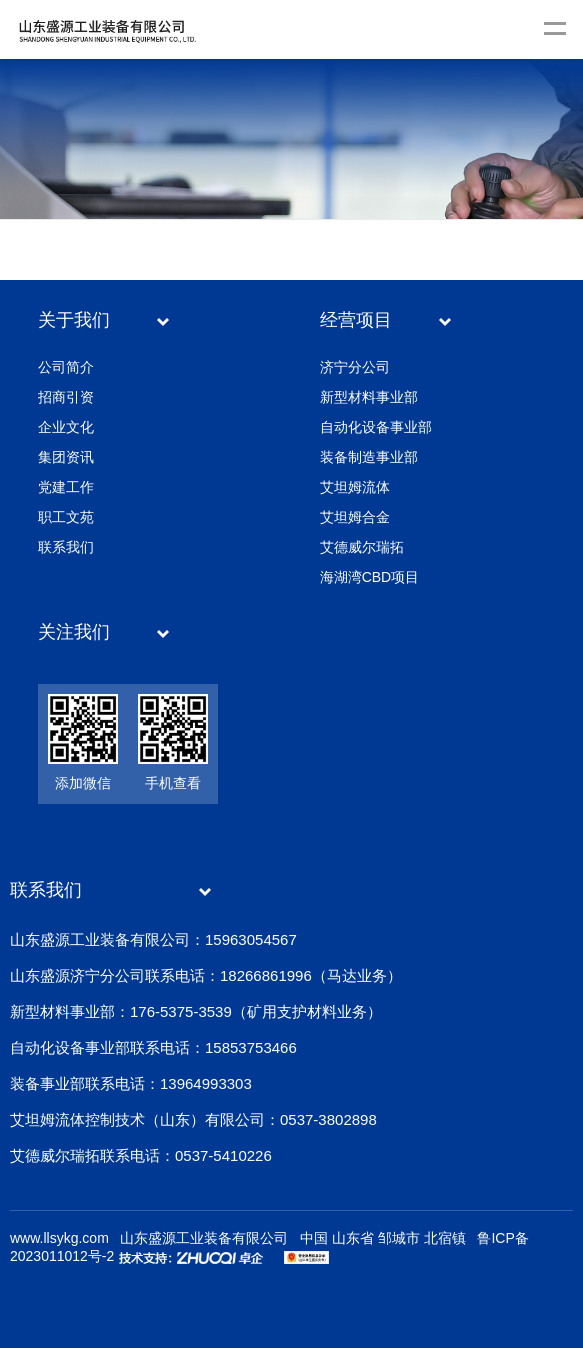  What do you see at coordinates (66, 517) in the screenshot?
I see `职工文苑` at bounding box center [66, 517].